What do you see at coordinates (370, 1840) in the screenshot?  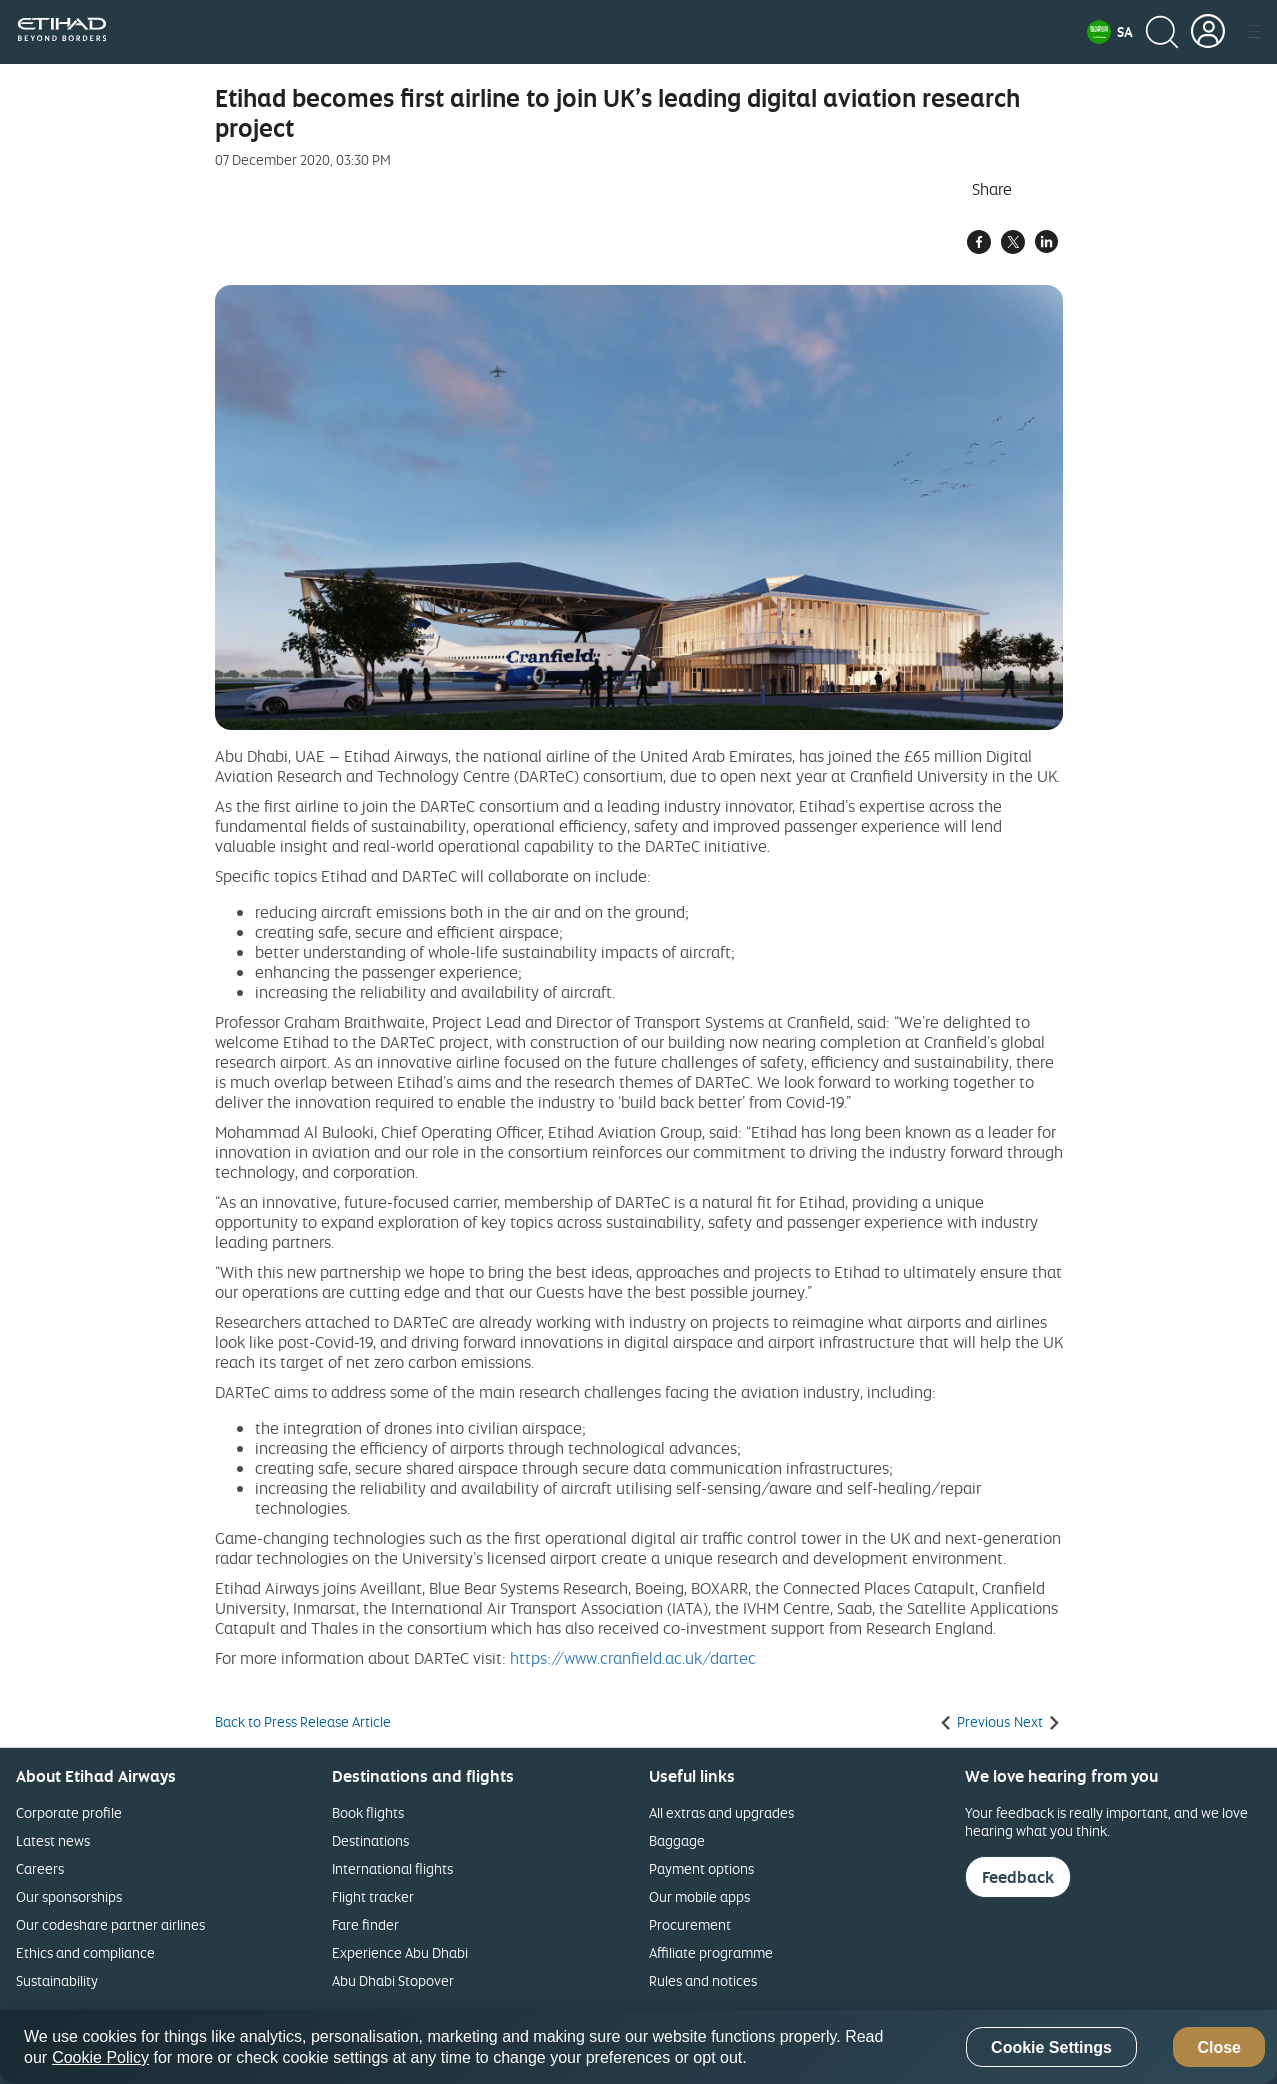 I see `Destinations` at bounding box center [370, 1840].